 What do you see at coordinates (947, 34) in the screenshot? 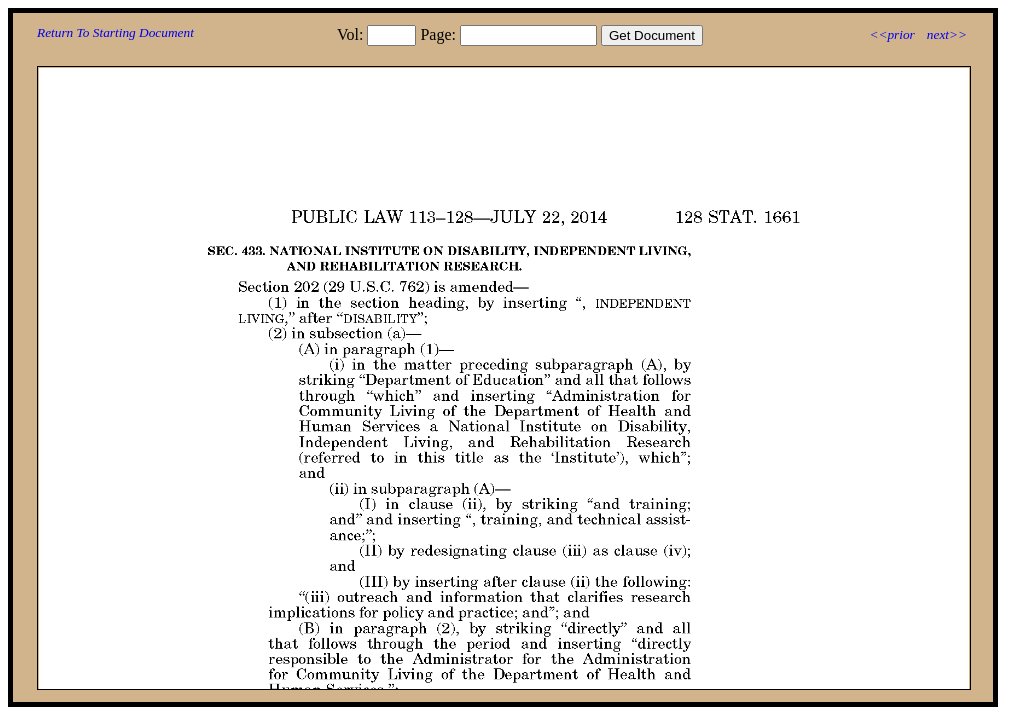
I see `next>>` at bounding box center [947, 34].